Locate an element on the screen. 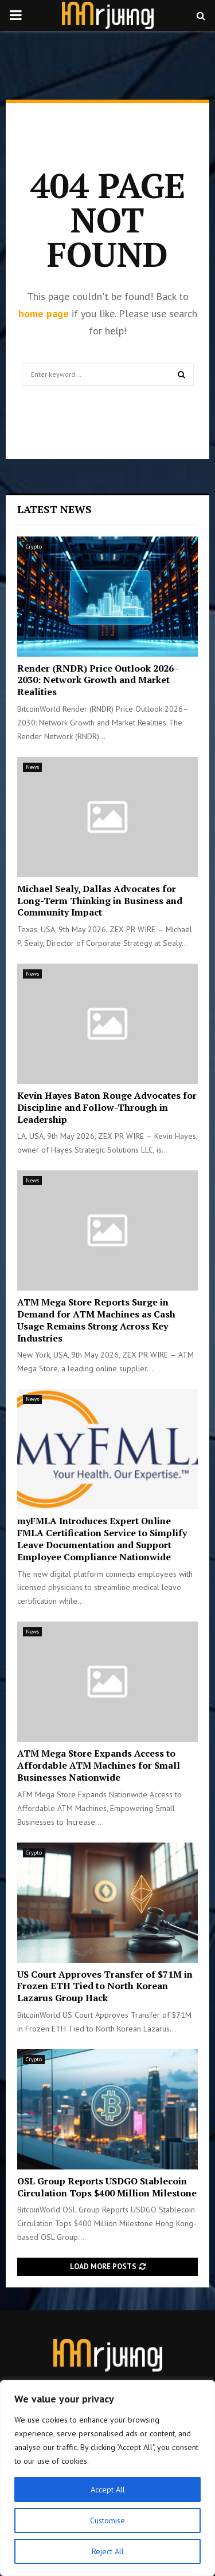  Crypto is located at coordinates (34, 546).